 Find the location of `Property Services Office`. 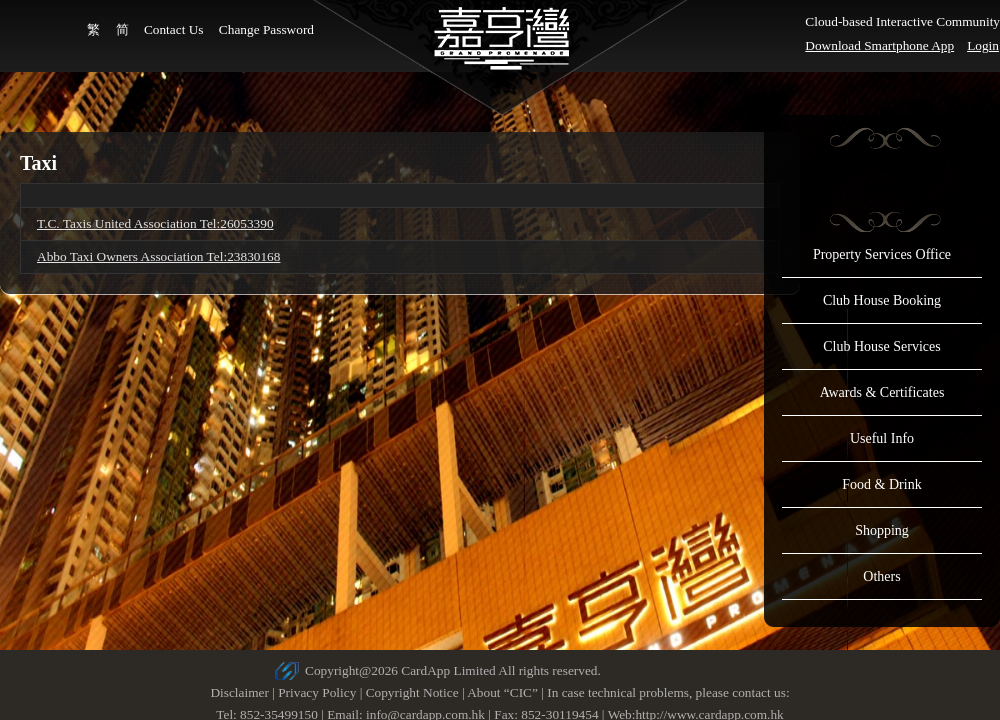

Property Services Office is located at coordinates (882, 254).